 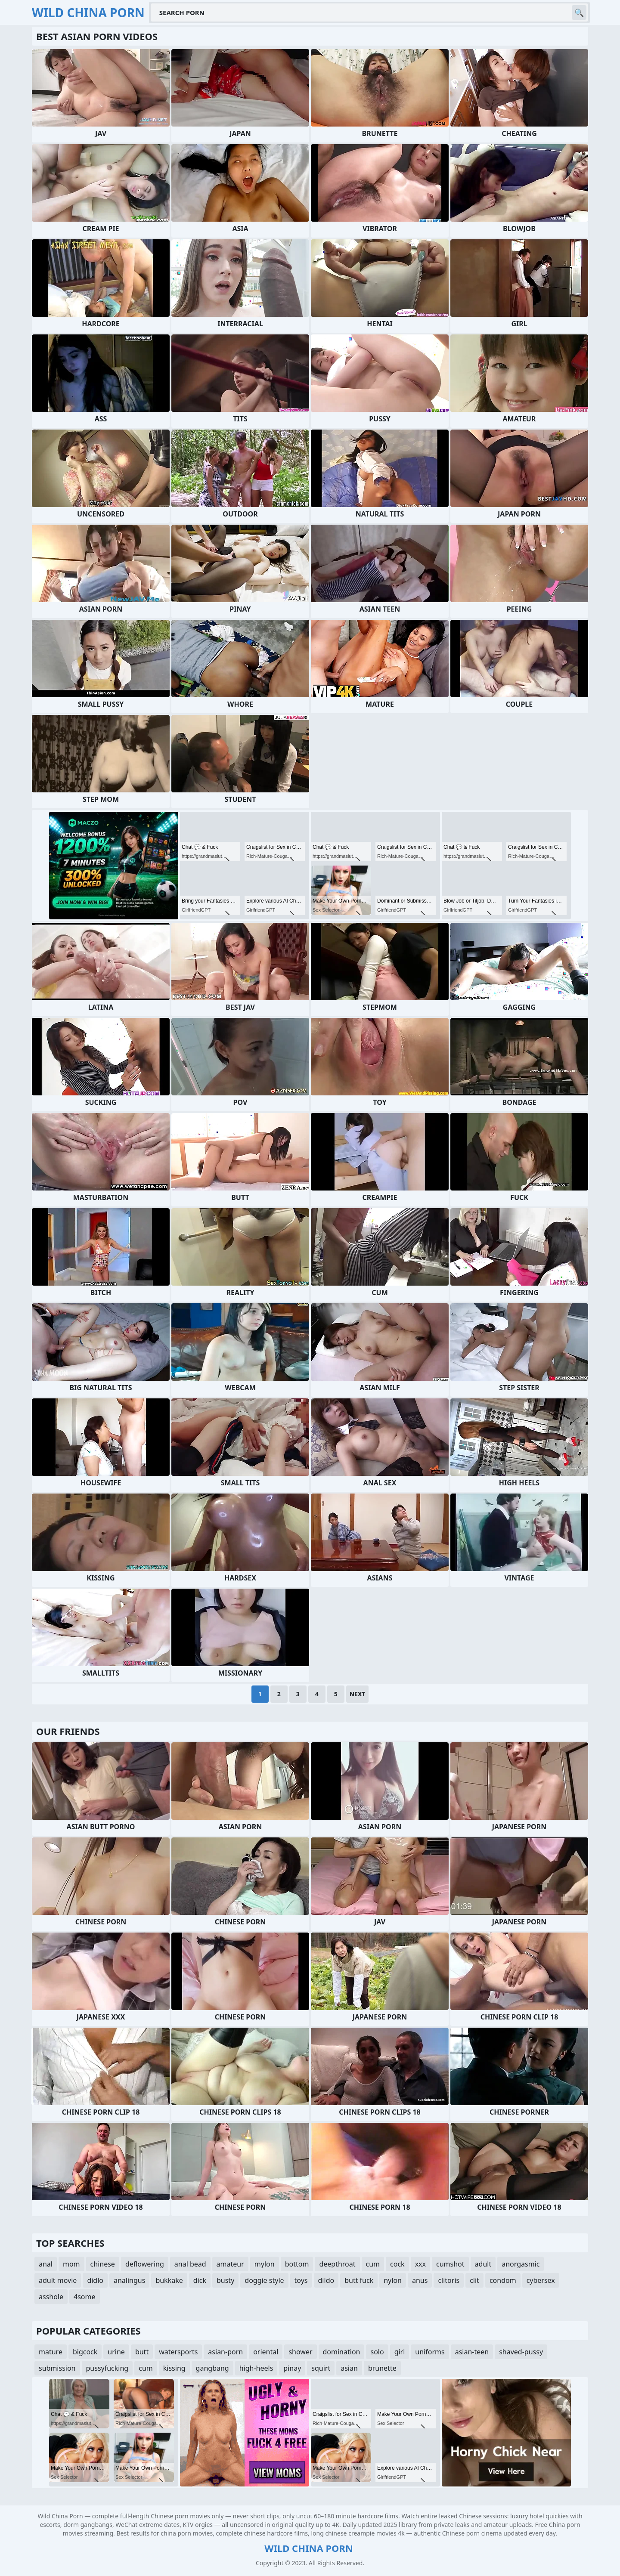 What do you see at coordinates (320, 2368) in the screenshot?
I see `squirt` at bounding box center [320, 2368].